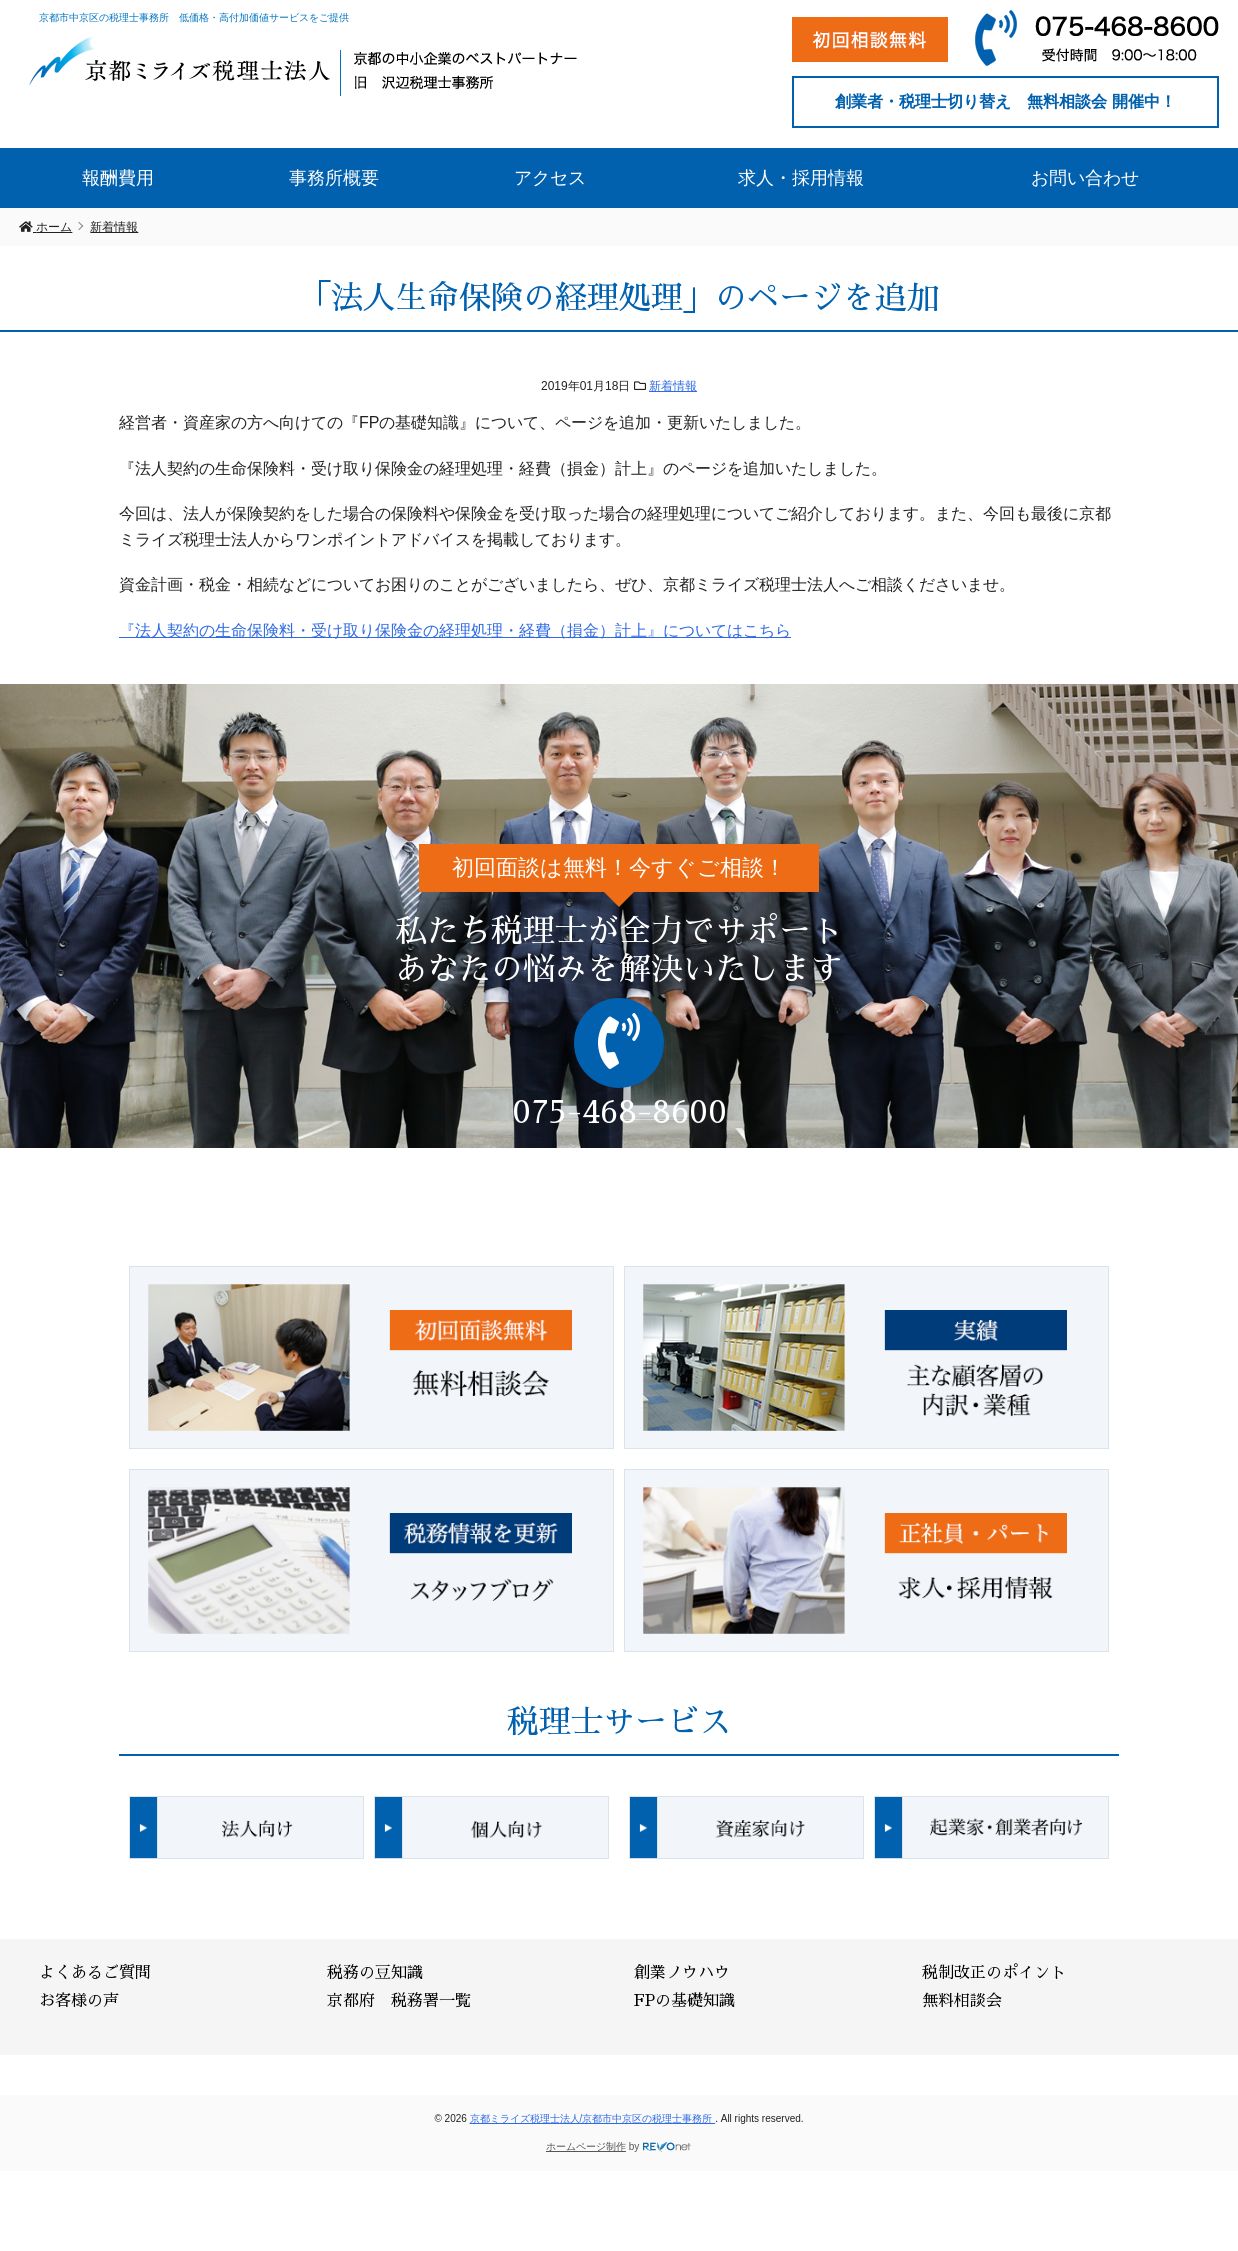  I want to click on ホームページ制作, so click(586, 2146).